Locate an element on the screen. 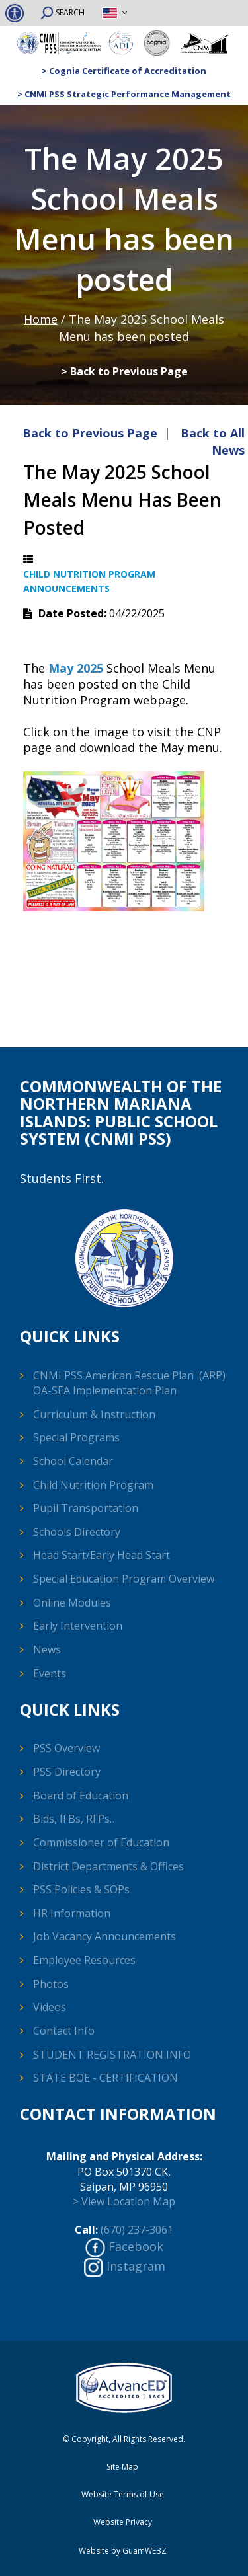  Home is located at coordinates (41, 319).